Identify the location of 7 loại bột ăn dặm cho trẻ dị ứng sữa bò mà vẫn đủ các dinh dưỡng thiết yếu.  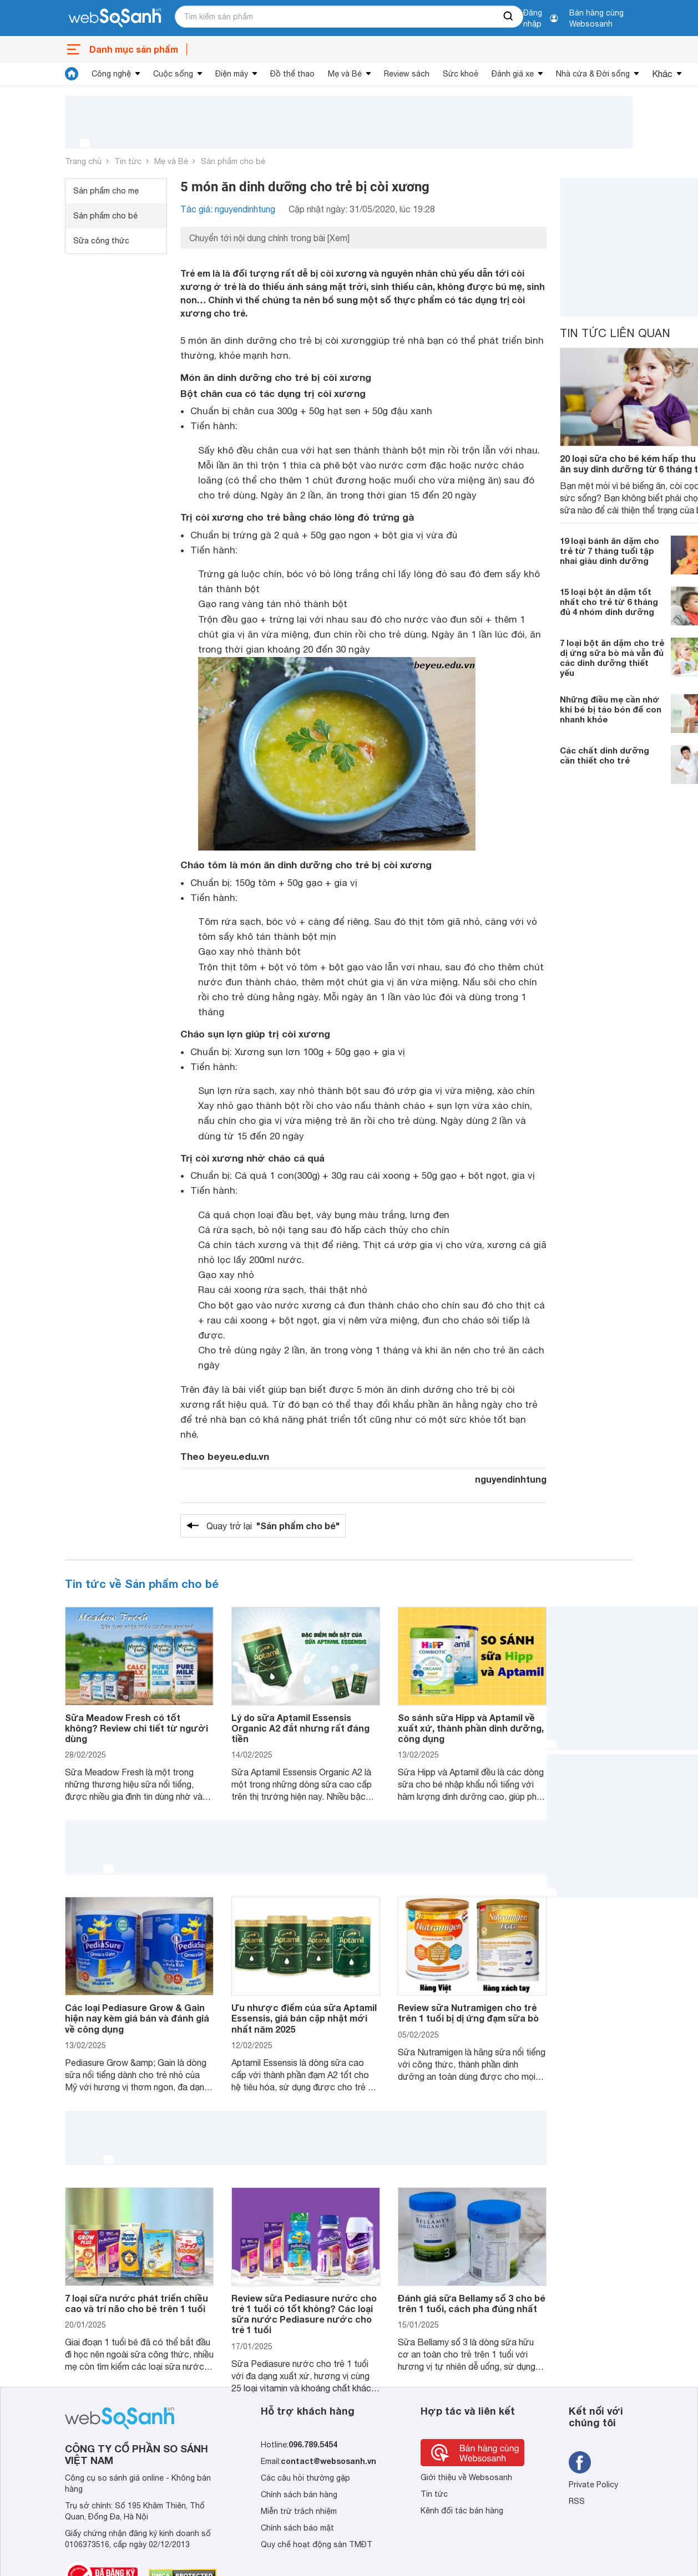
(612, 658).